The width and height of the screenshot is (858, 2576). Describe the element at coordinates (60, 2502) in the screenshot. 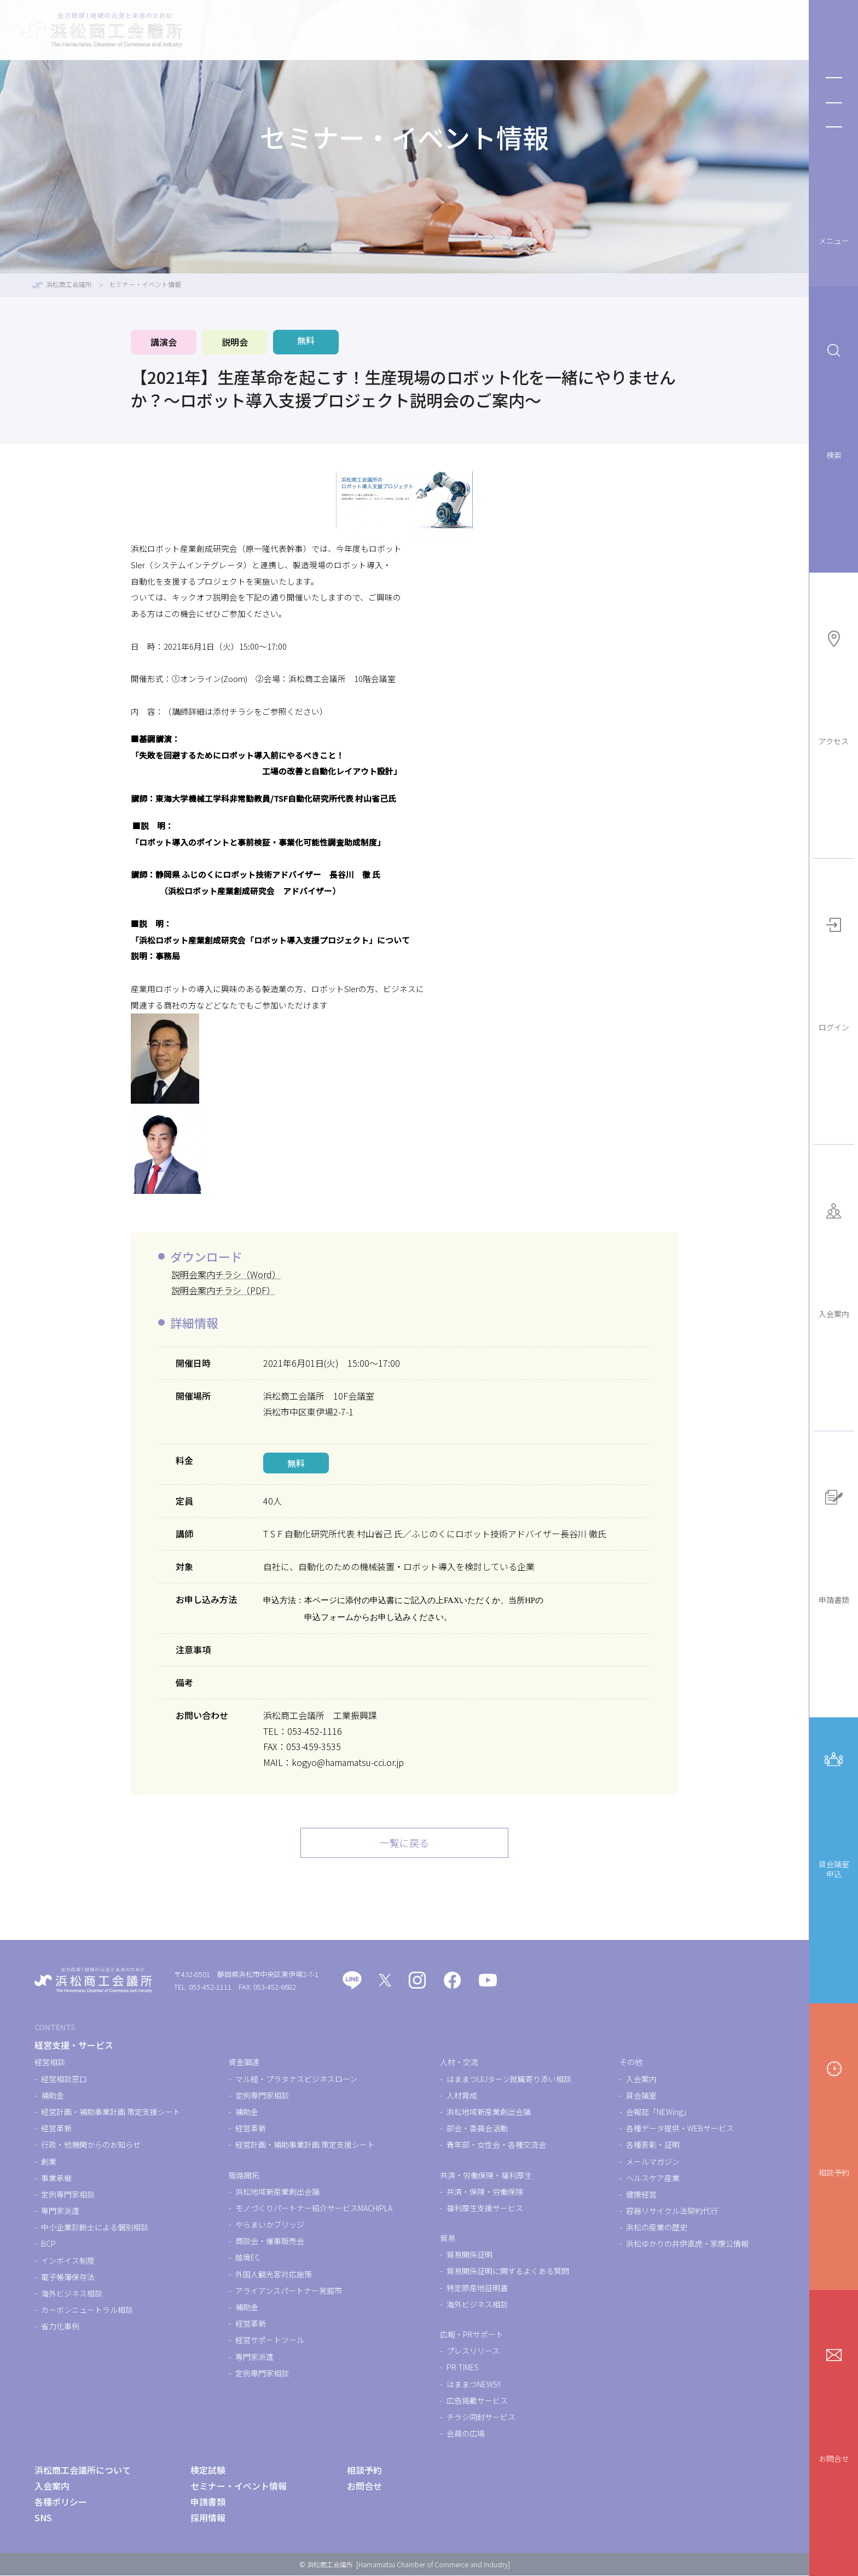

I see `各種ポリシー` at that location.